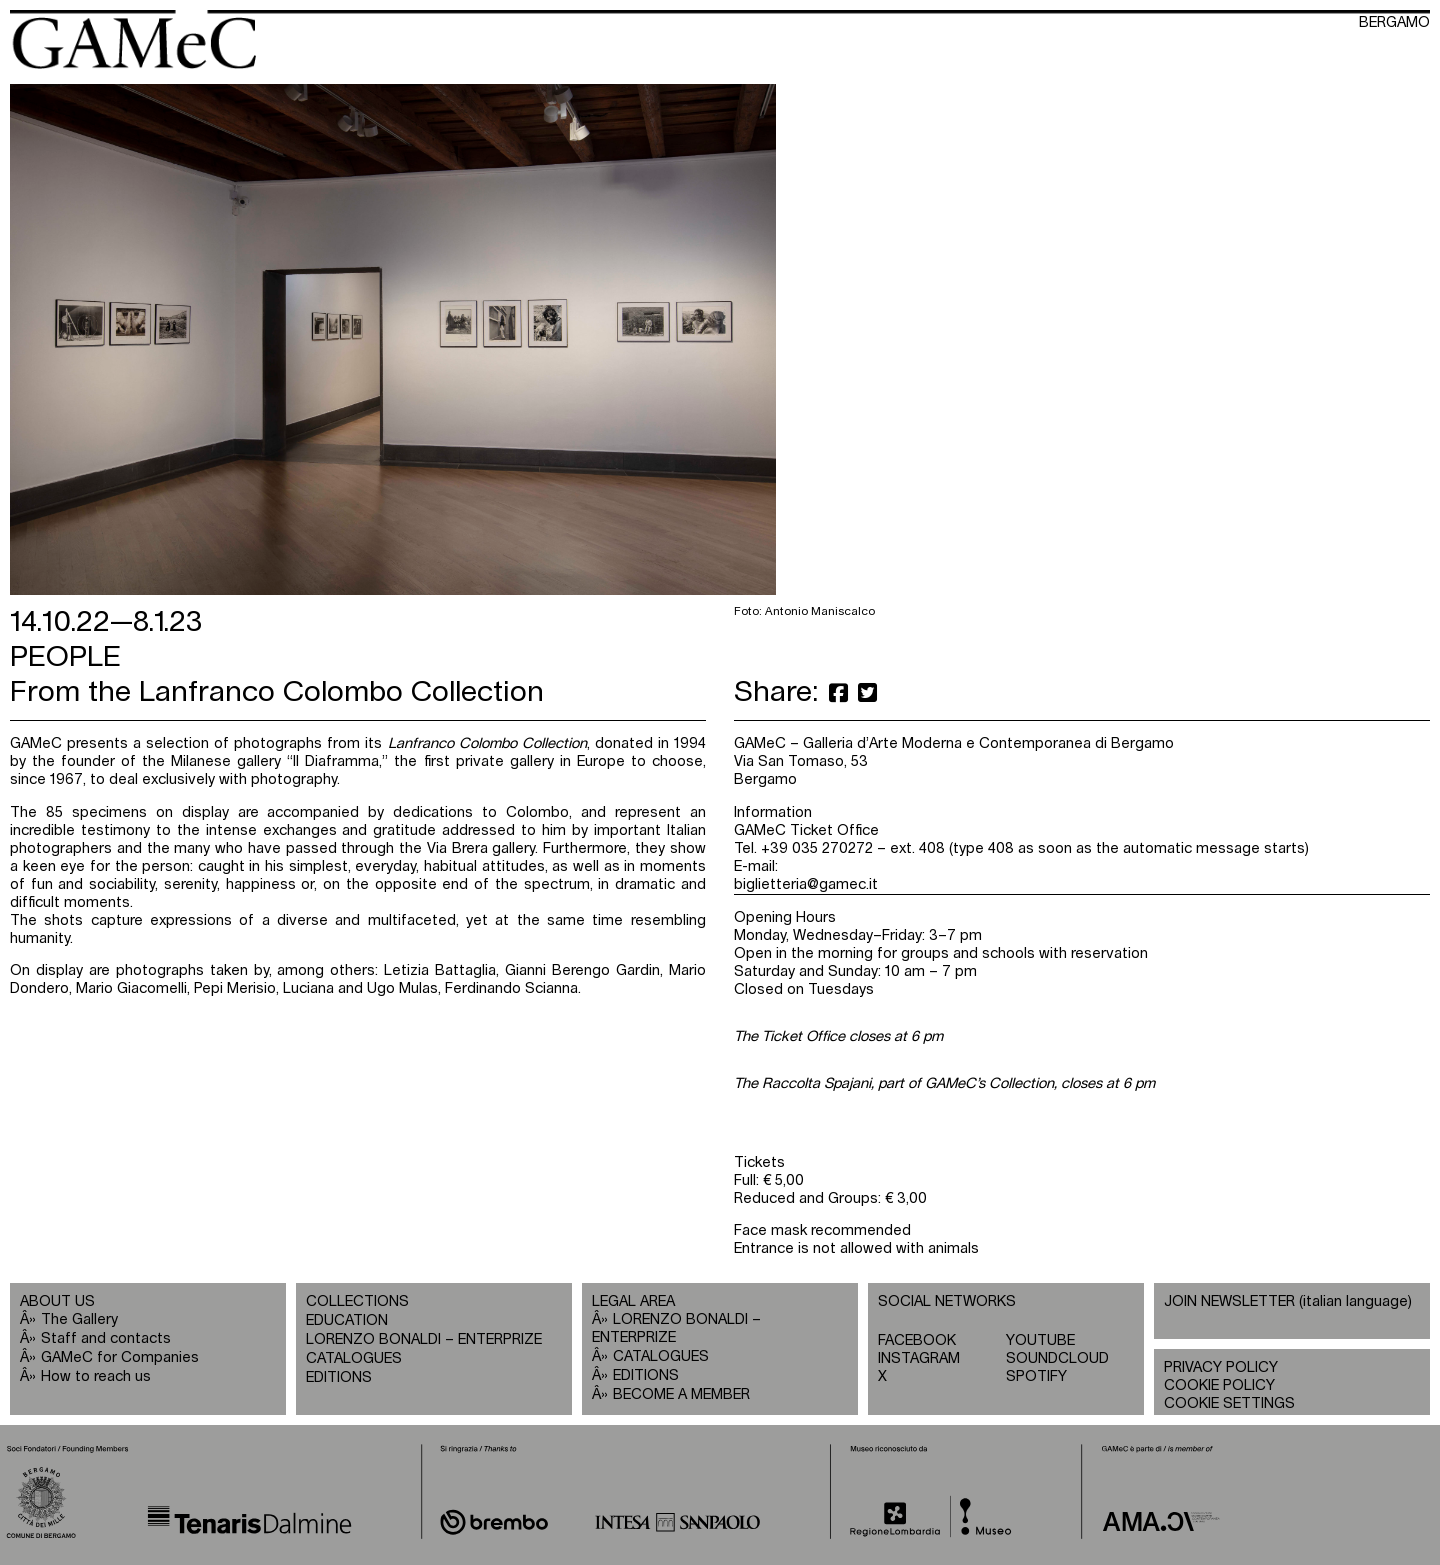 Image resolution: width=1440 pixels, height=1565 pixels. Describe the element at coordinates (806, 884) in the screenshot. I see `biglietteria@gamec.it` at that location.